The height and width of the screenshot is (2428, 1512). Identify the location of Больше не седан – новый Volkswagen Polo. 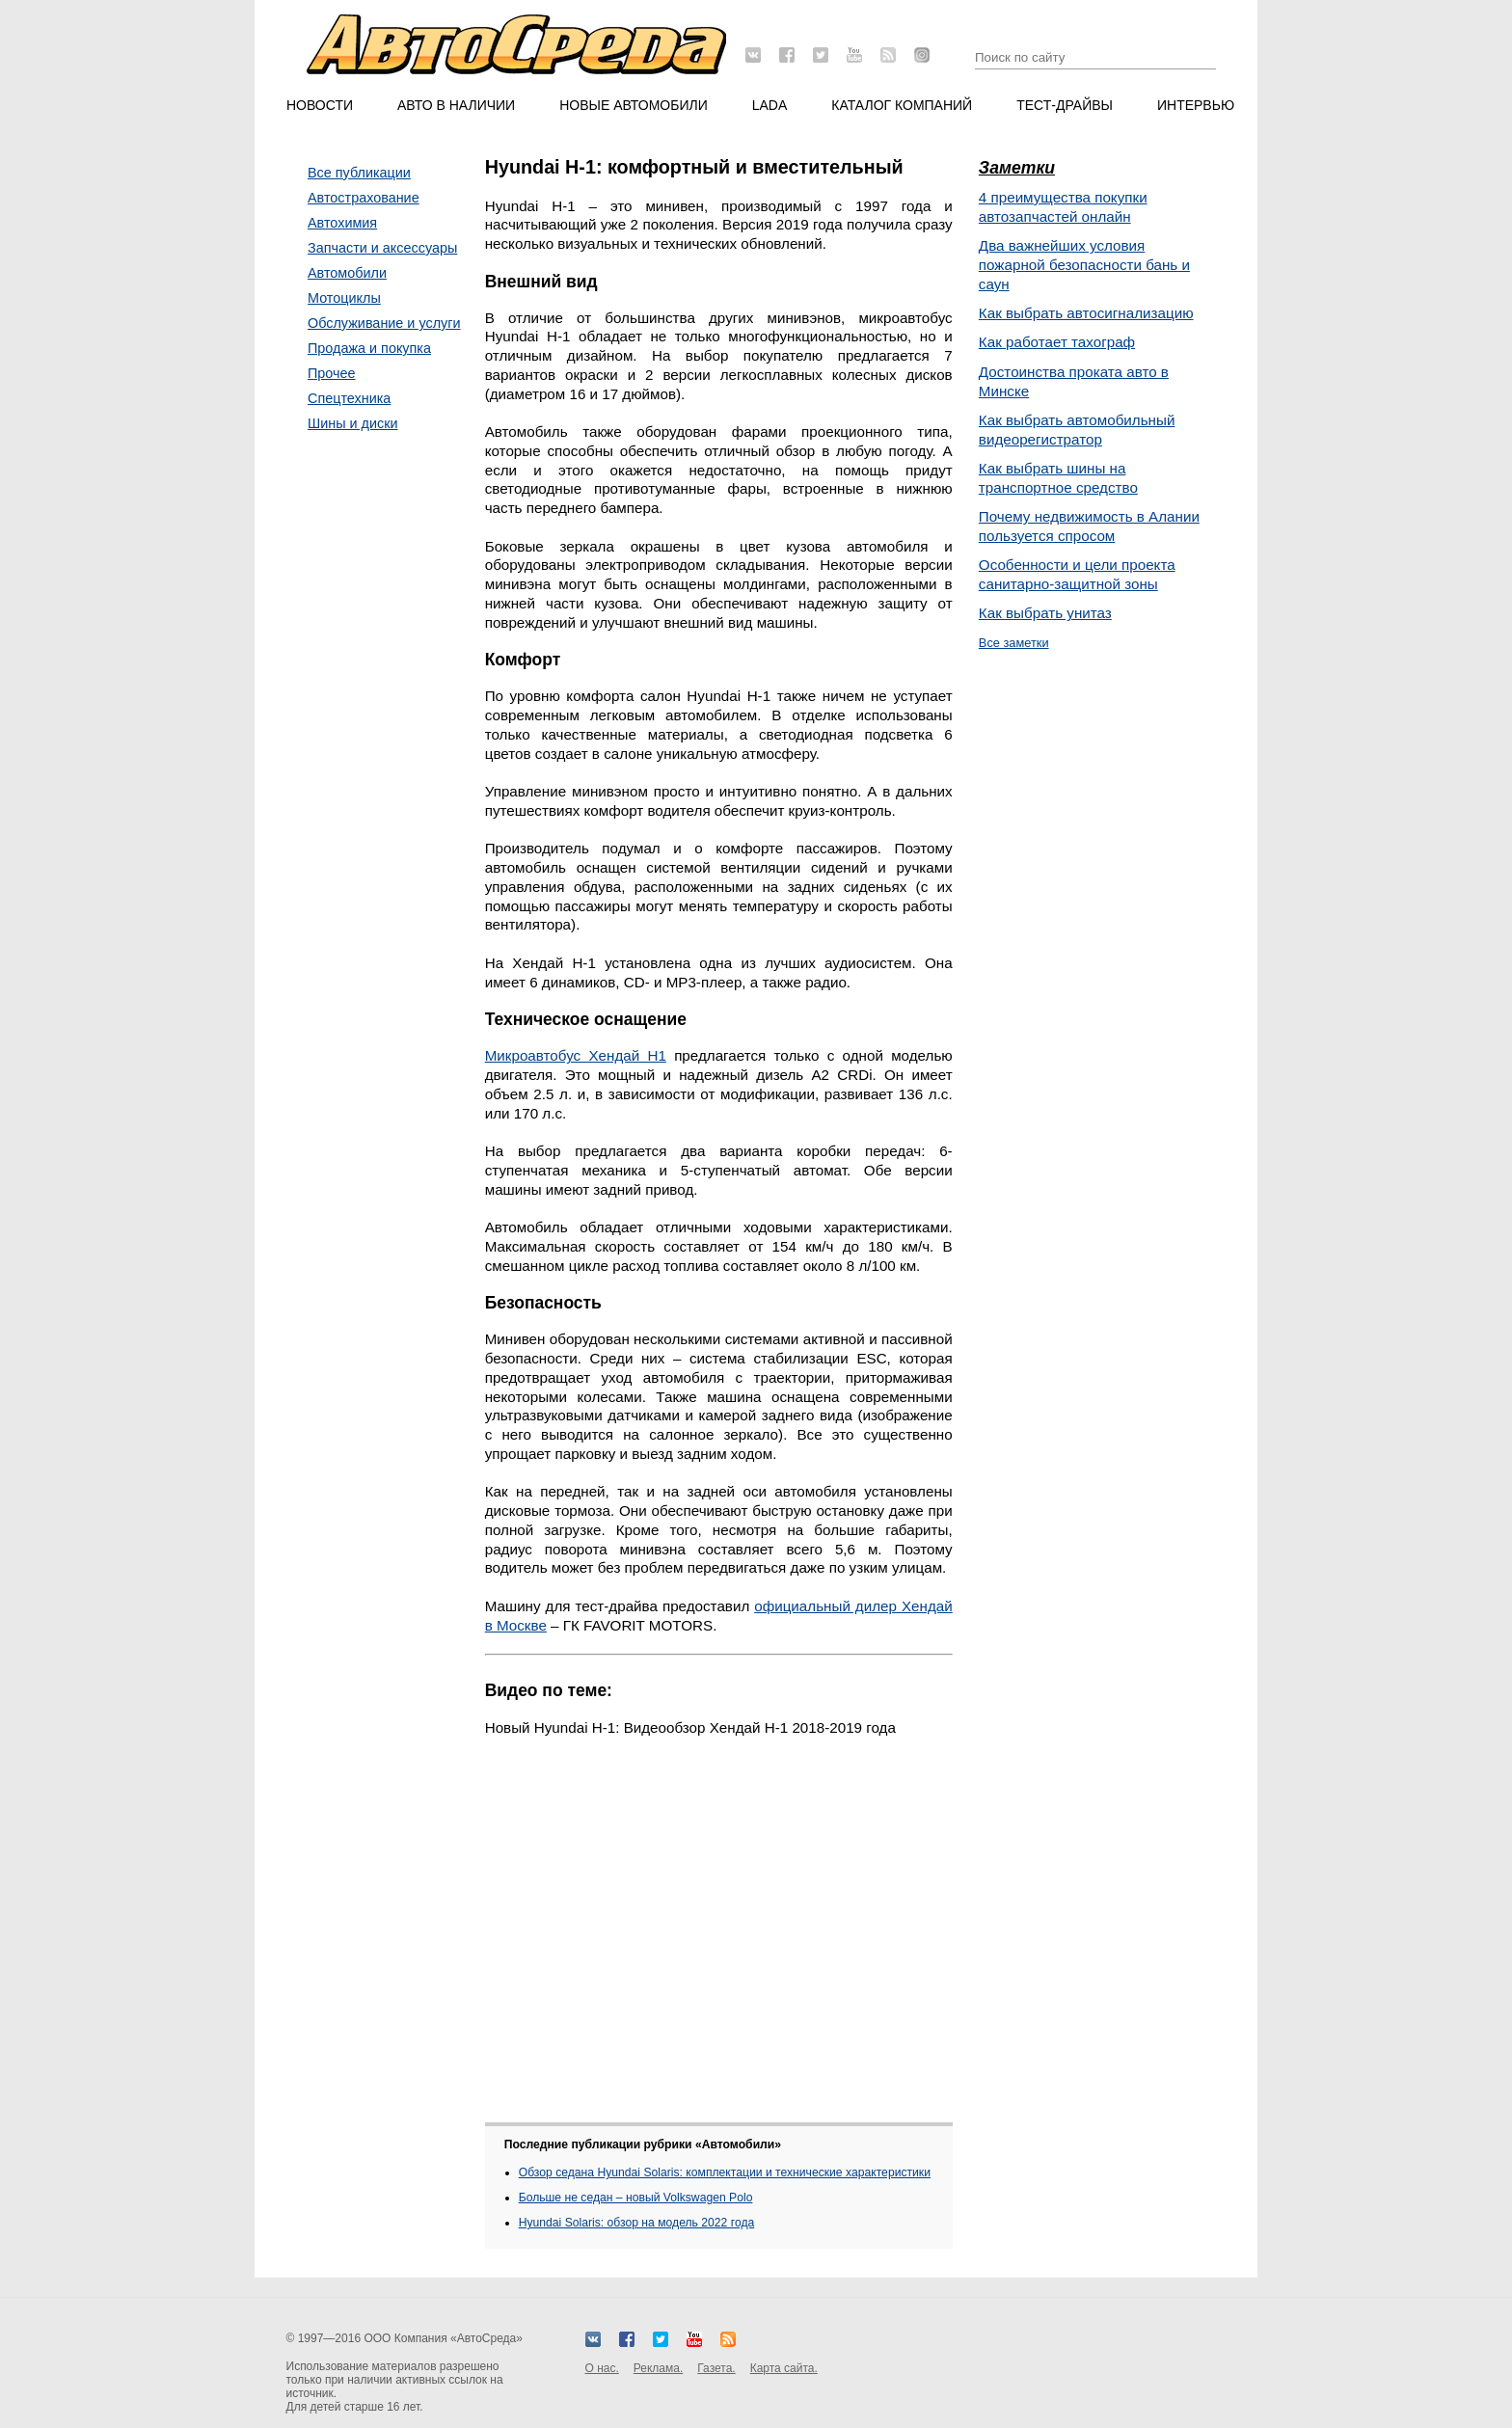
(636, 2197).